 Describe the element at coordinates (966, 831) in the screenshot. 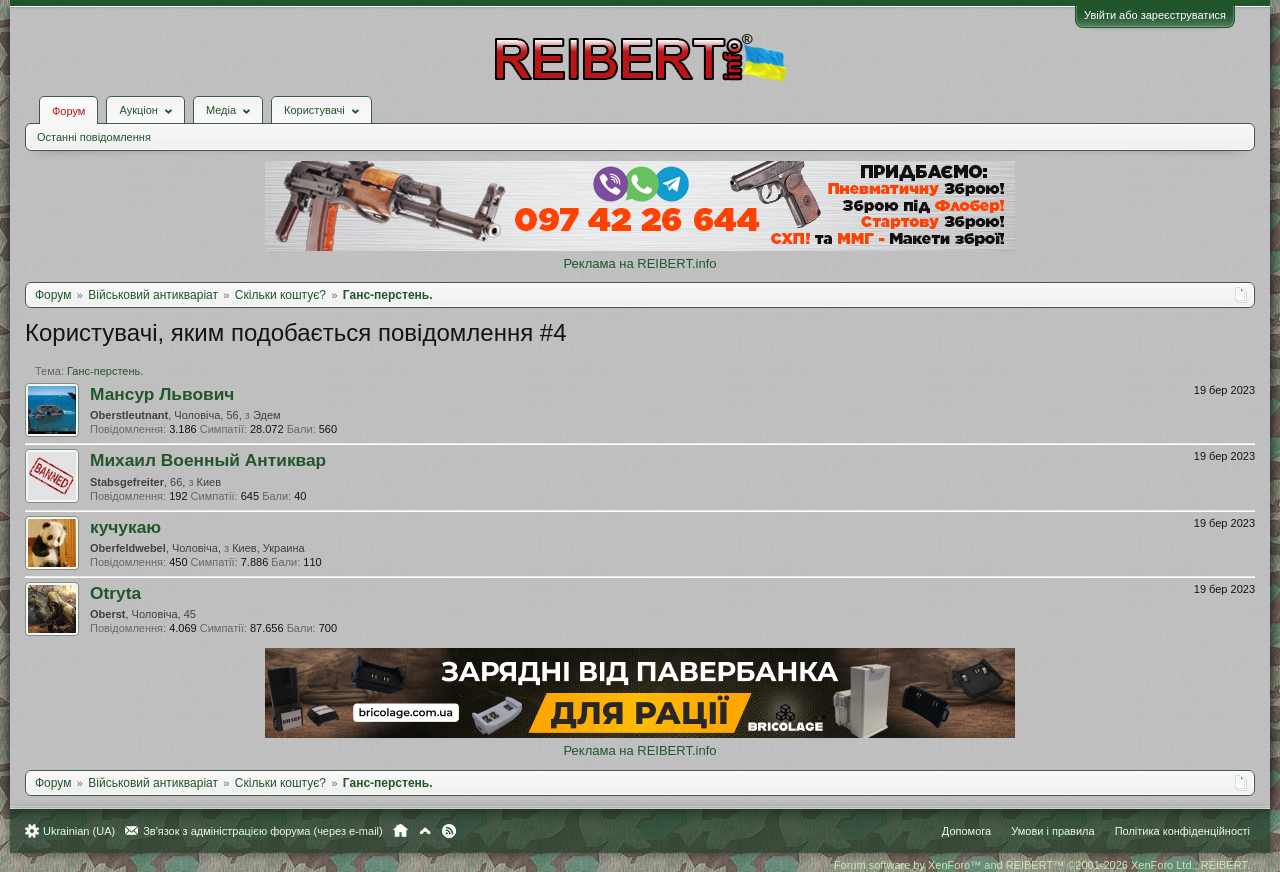

I see `Допомога` at that location.